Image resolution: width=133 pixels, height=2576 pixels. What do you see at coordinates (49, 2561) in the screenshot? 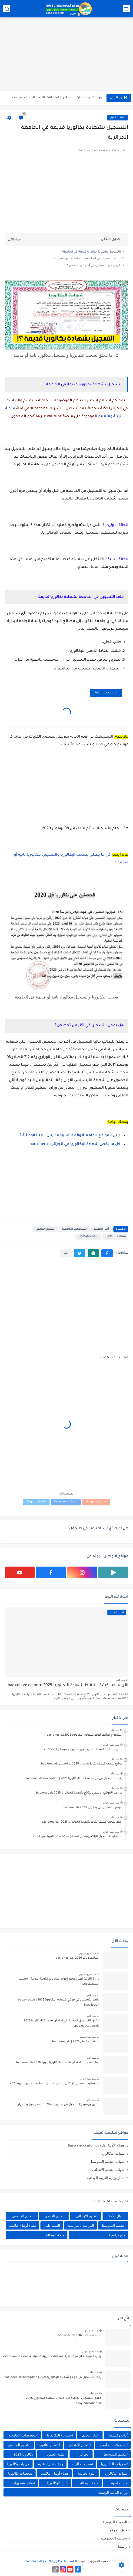
I see `استدعاء بكالوريا 2026 | bac.onec.dz` at bounding box center [49, 2561].